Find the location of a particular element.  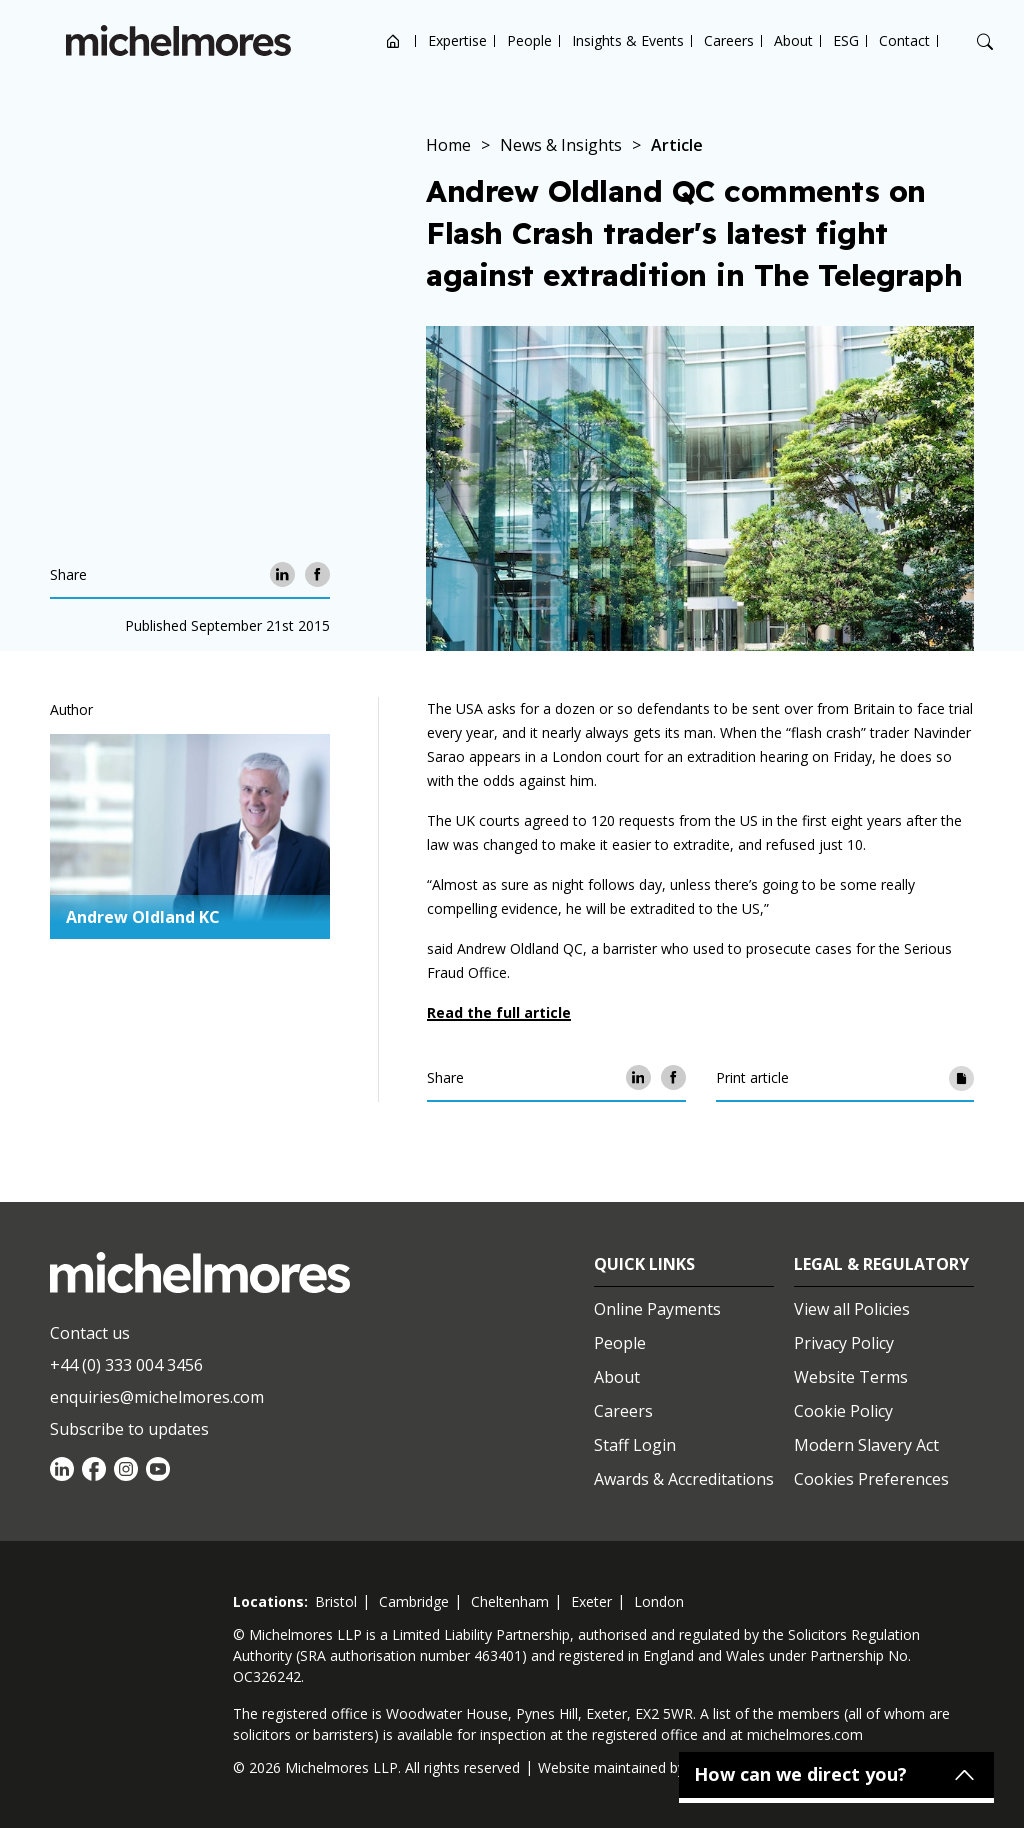

enquiries@michelmores.com is located at coordinates (157, 1397).